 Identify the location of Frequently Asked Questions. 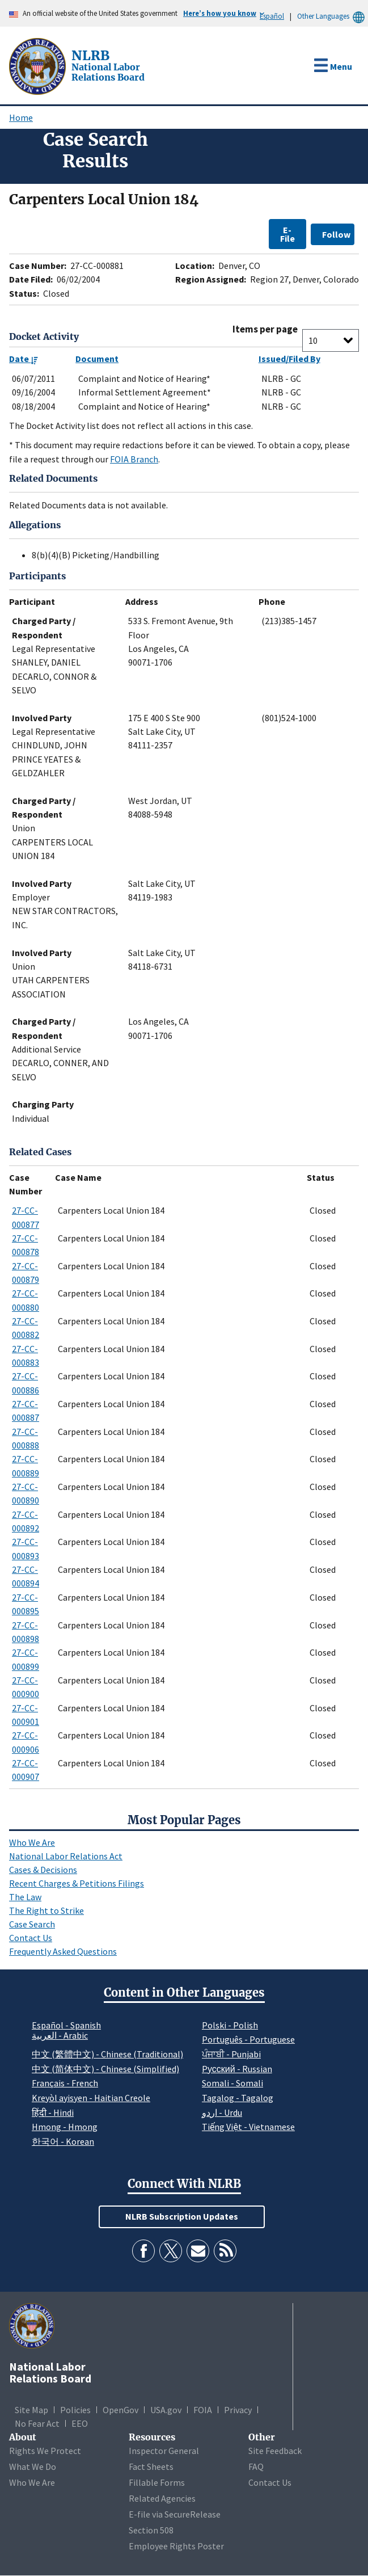
(63, 1951).